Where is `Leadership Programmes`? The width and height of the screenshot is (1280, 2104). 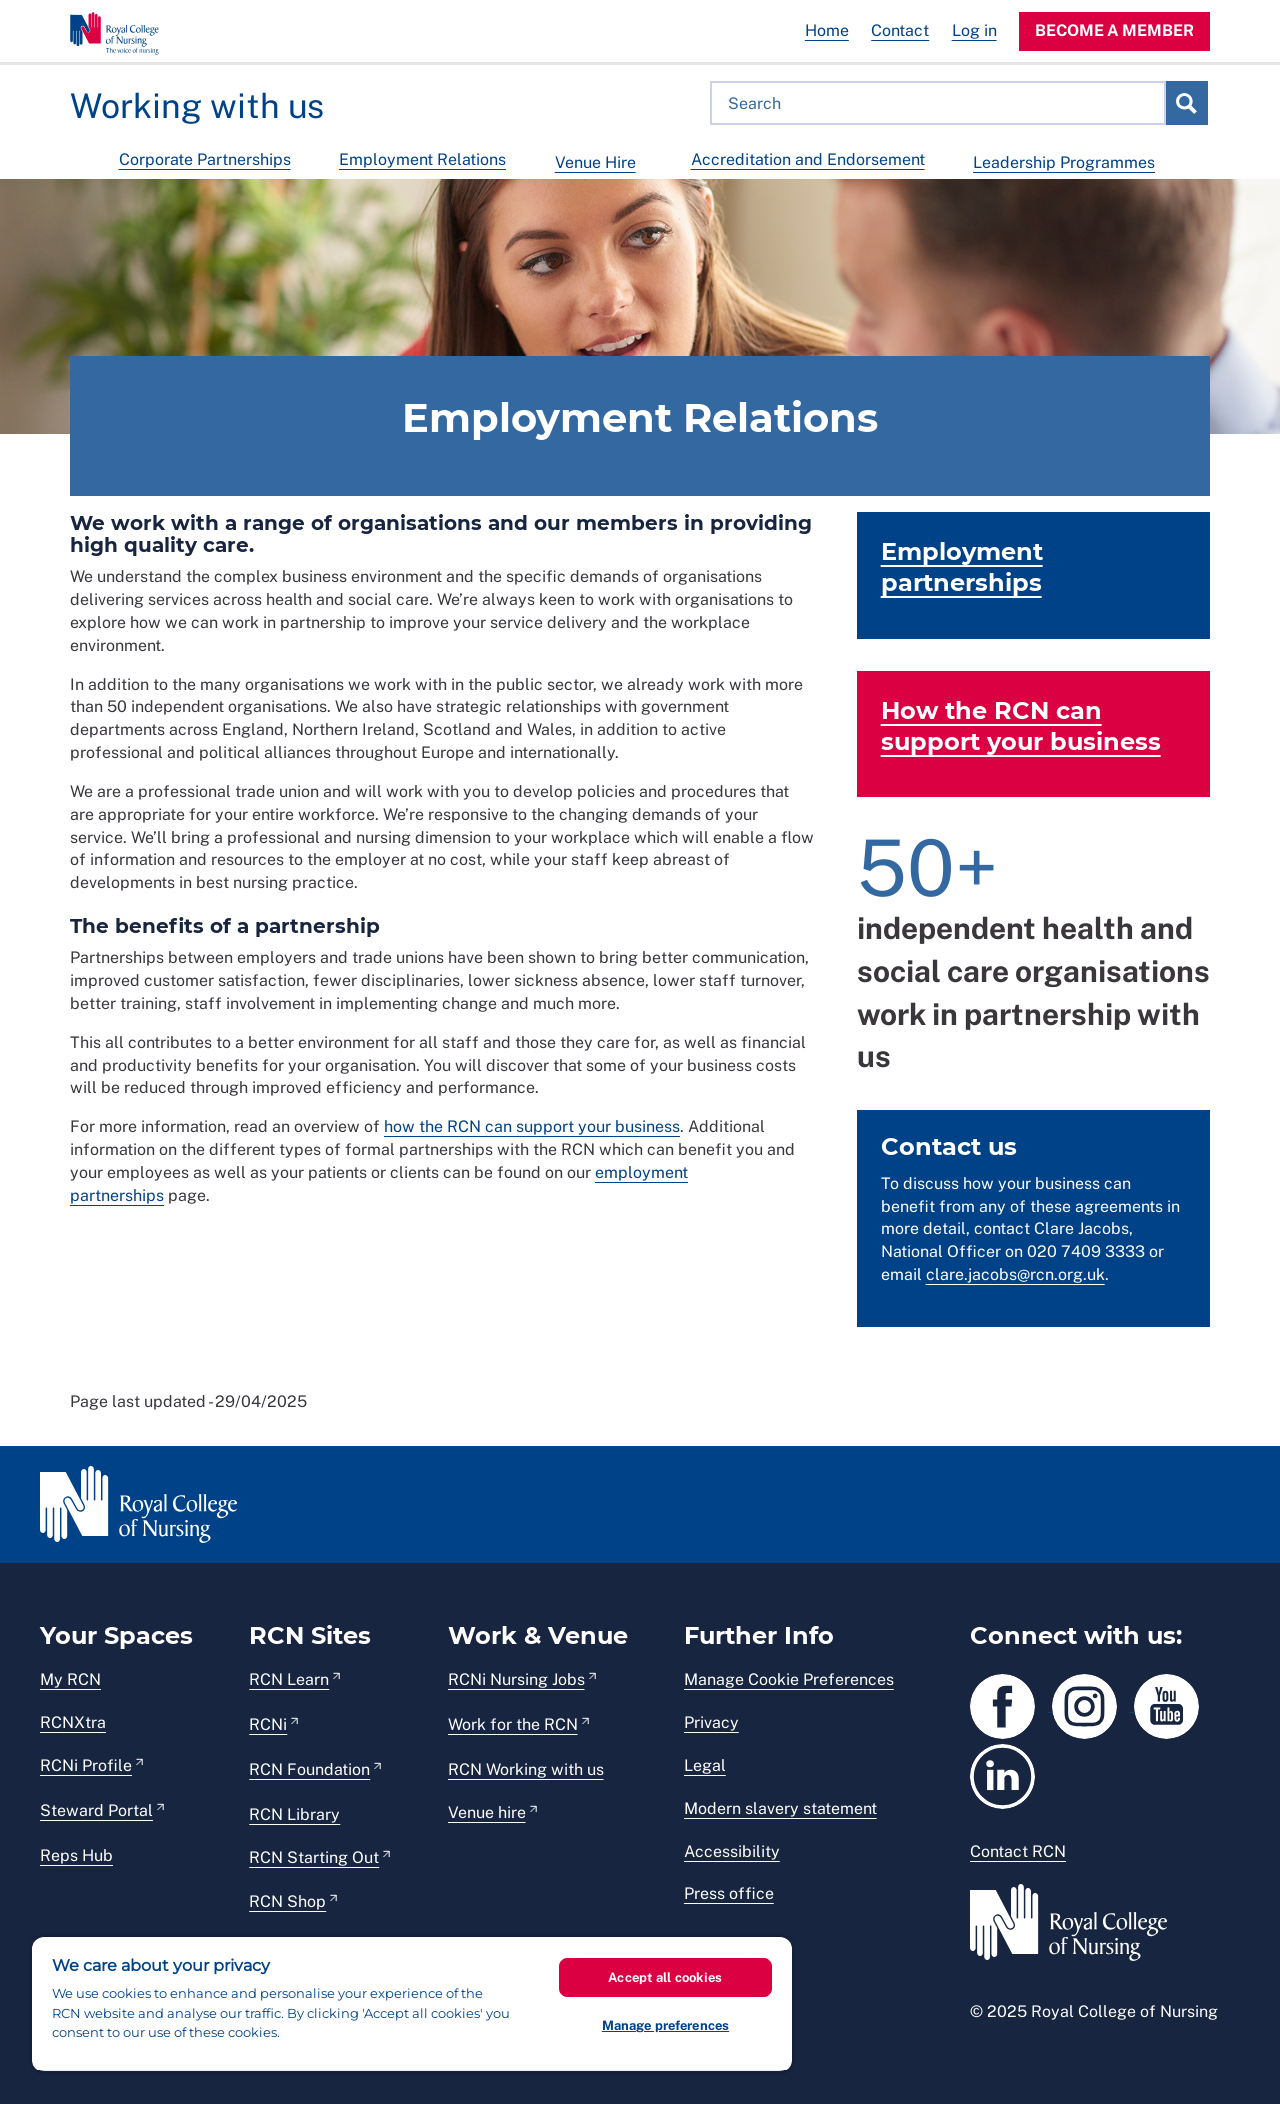 Leadership Programmes is located at coordinates (1064, 162).